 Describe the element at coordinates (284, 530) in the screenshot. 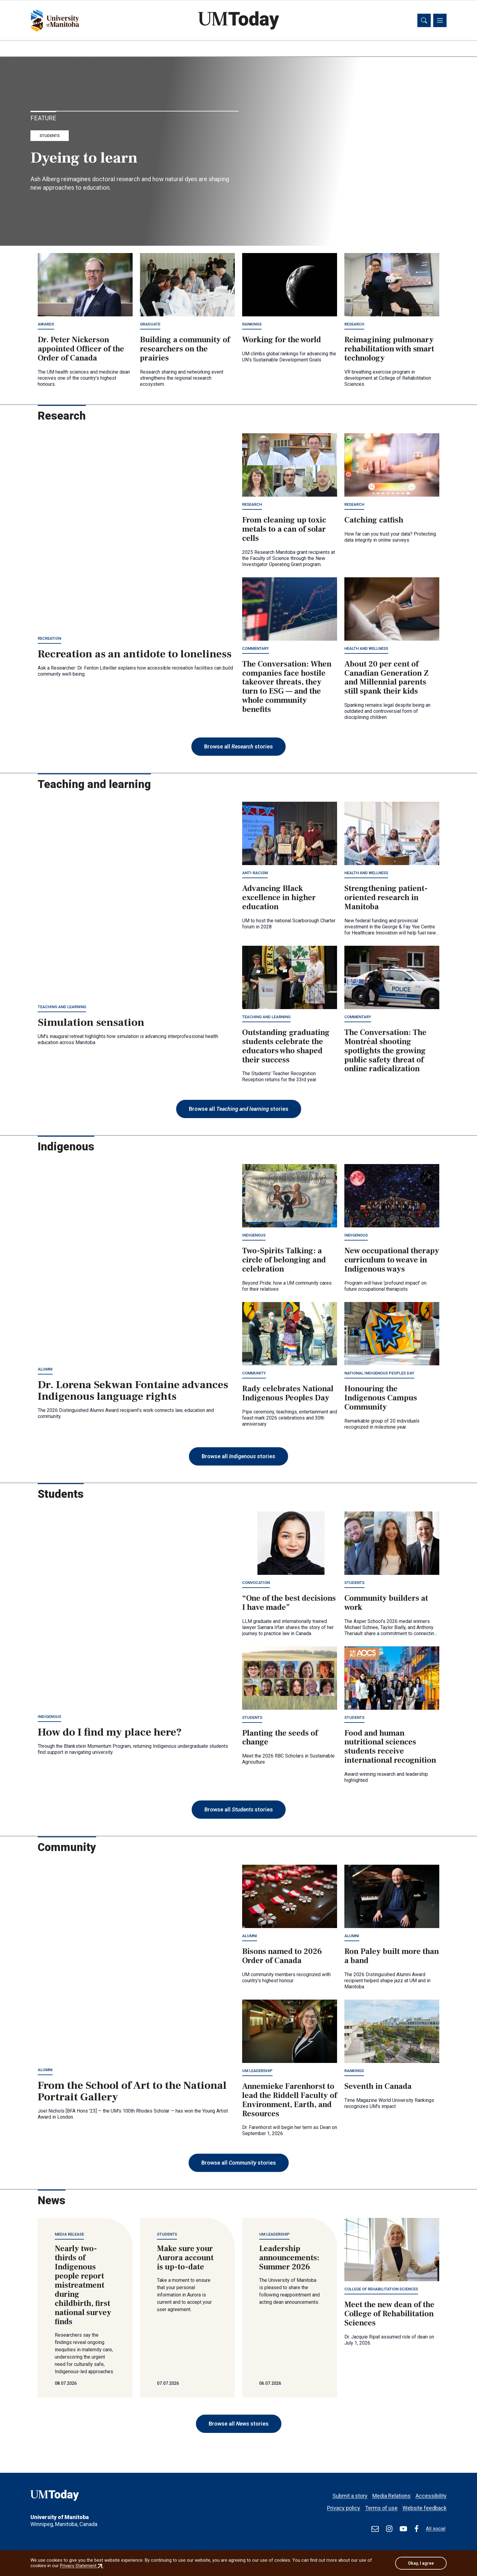

I see `From cleaning up toxic metals to a can of solar cells` at that location.